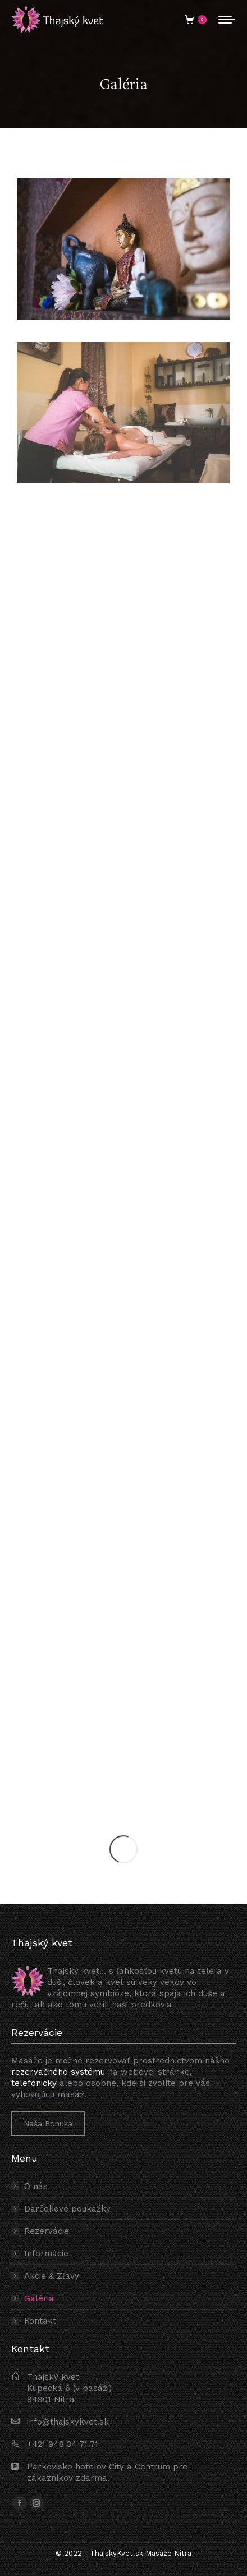  I want to click on +421 948 34 71 71, so click(62, 2444).